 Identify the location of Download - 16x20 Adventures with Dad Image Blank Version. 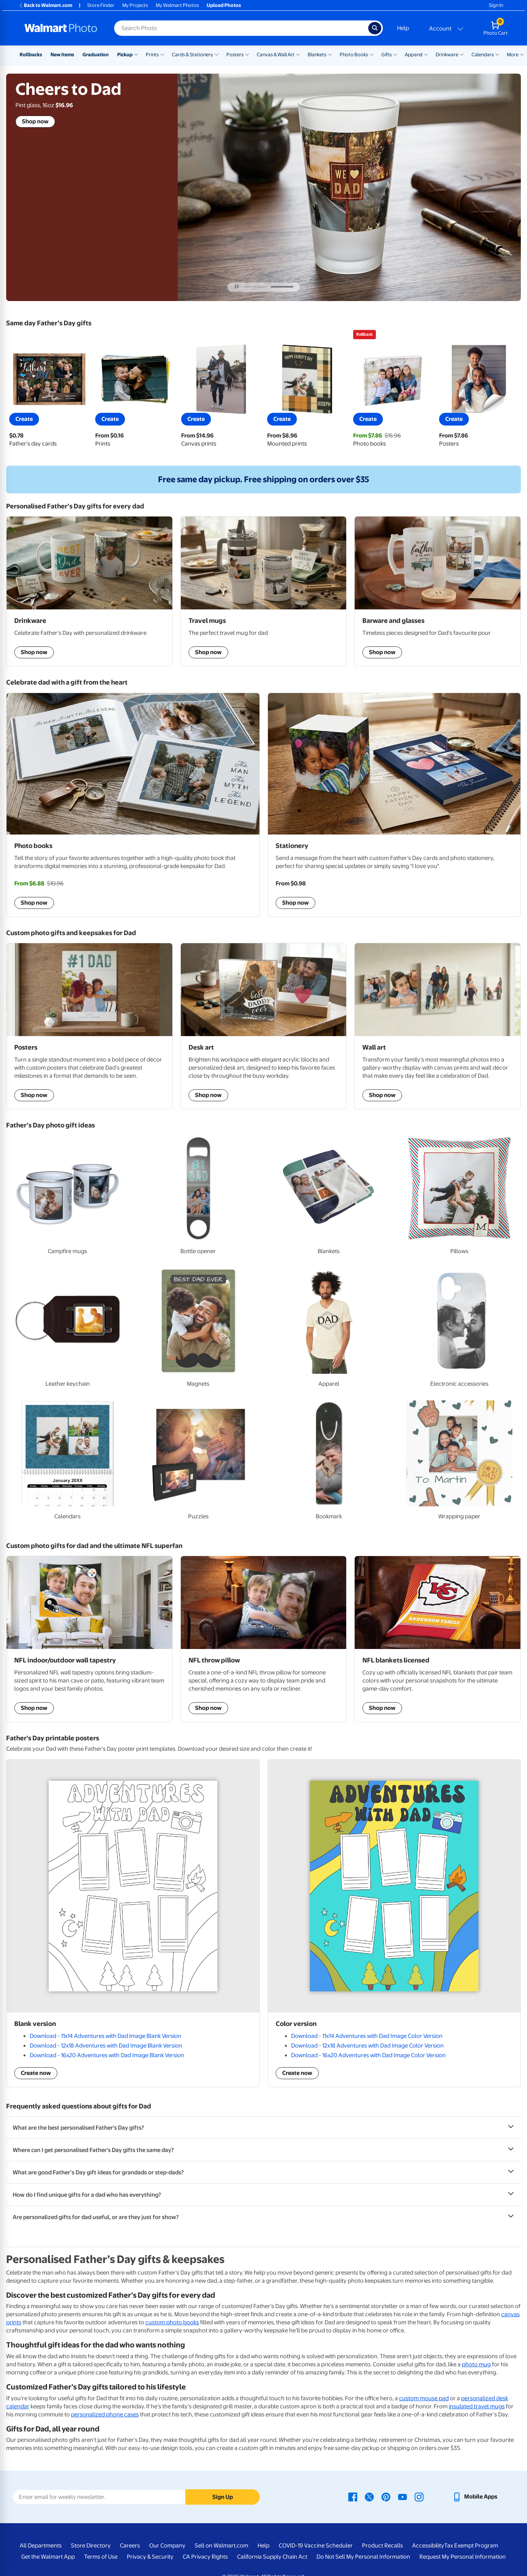
(107, 2055).